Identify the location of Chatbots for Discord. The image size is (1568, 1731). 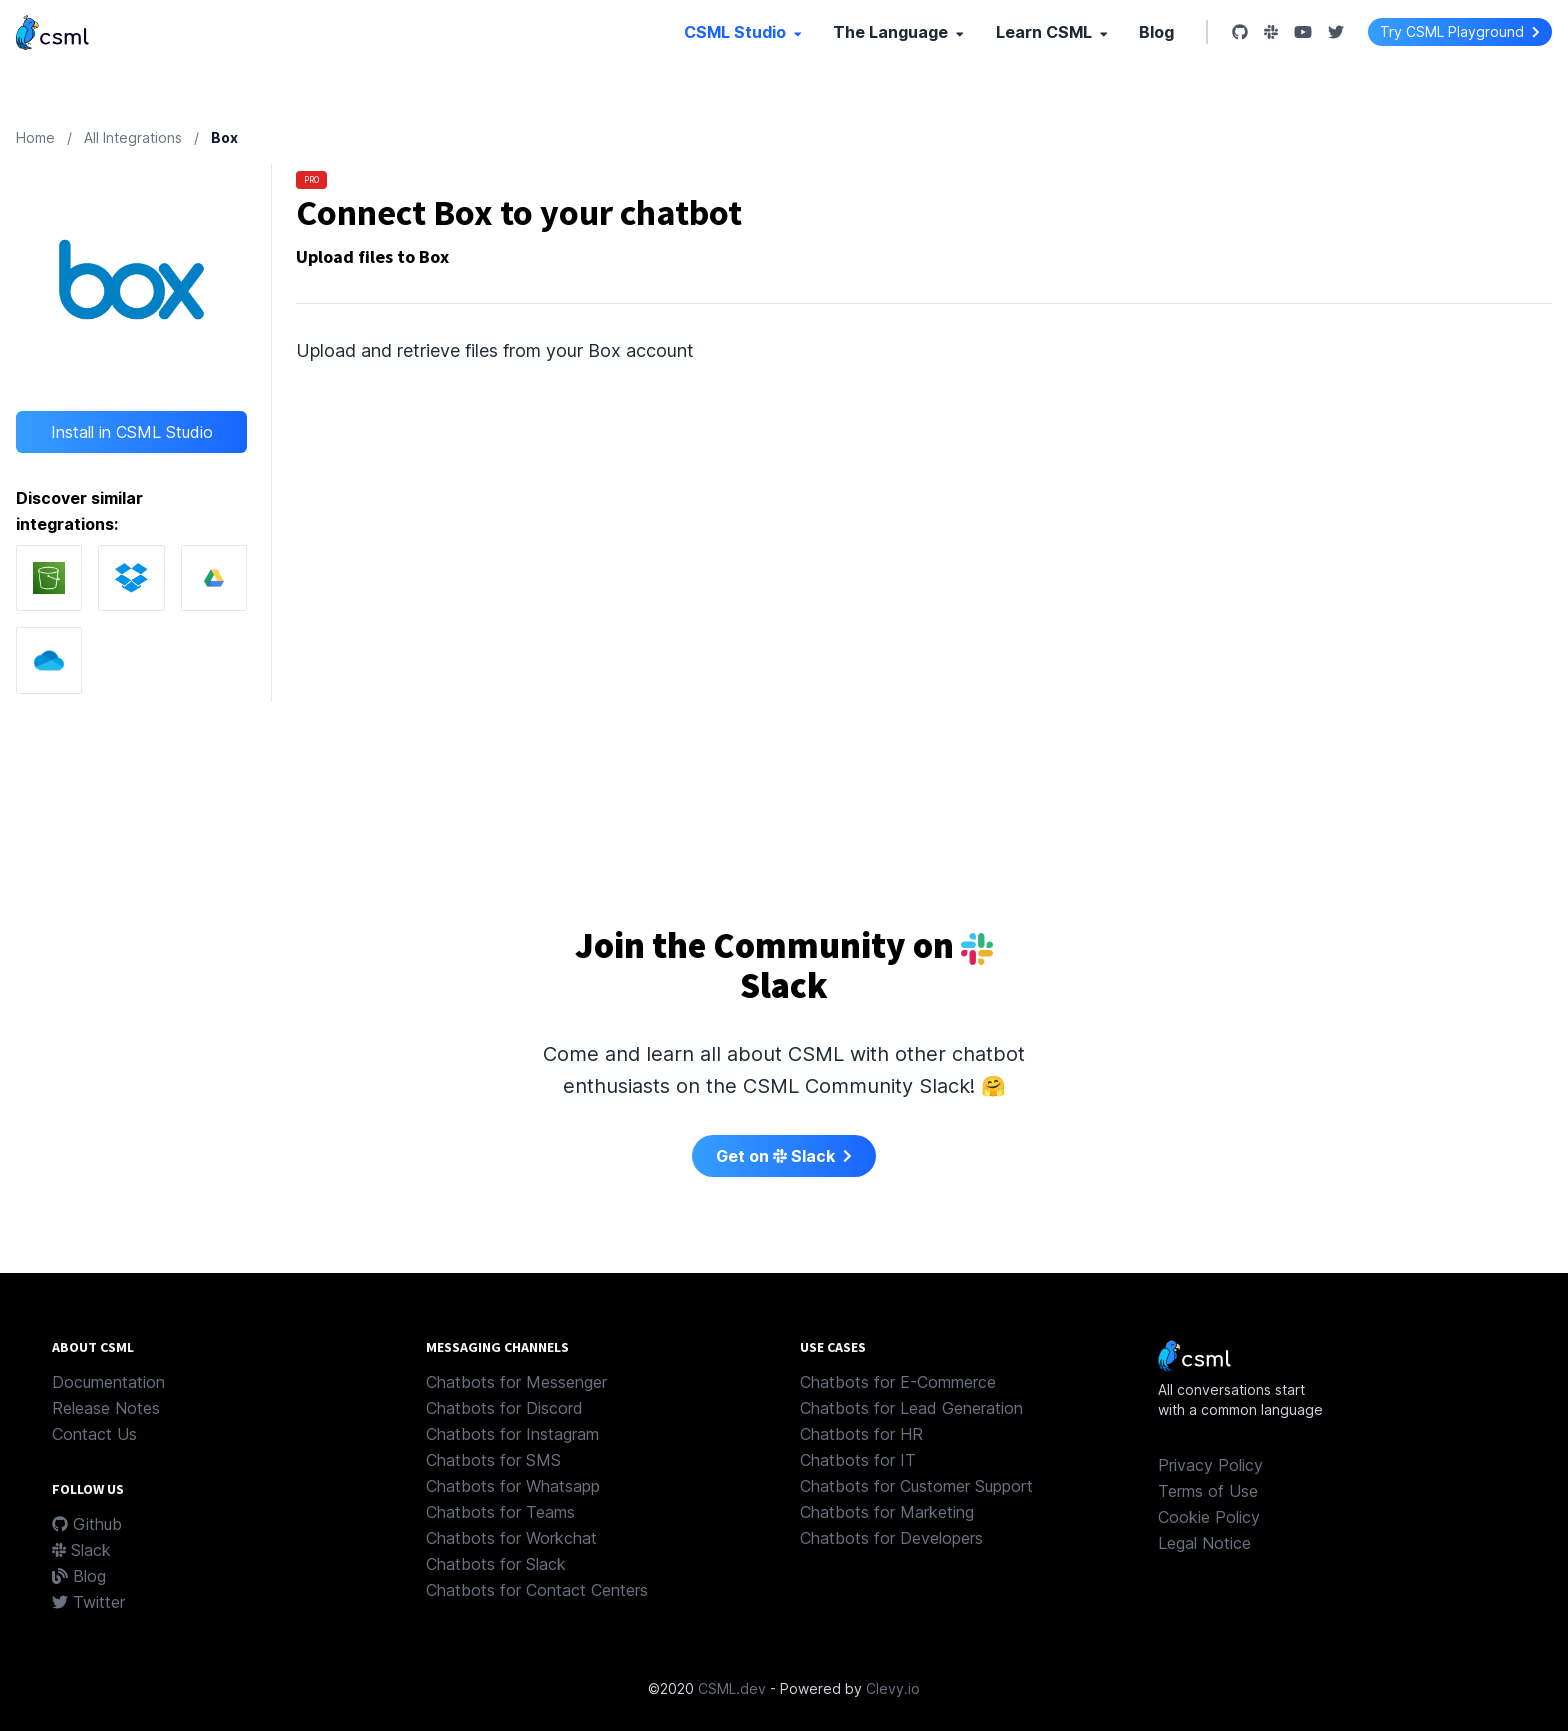
(504, 1408).